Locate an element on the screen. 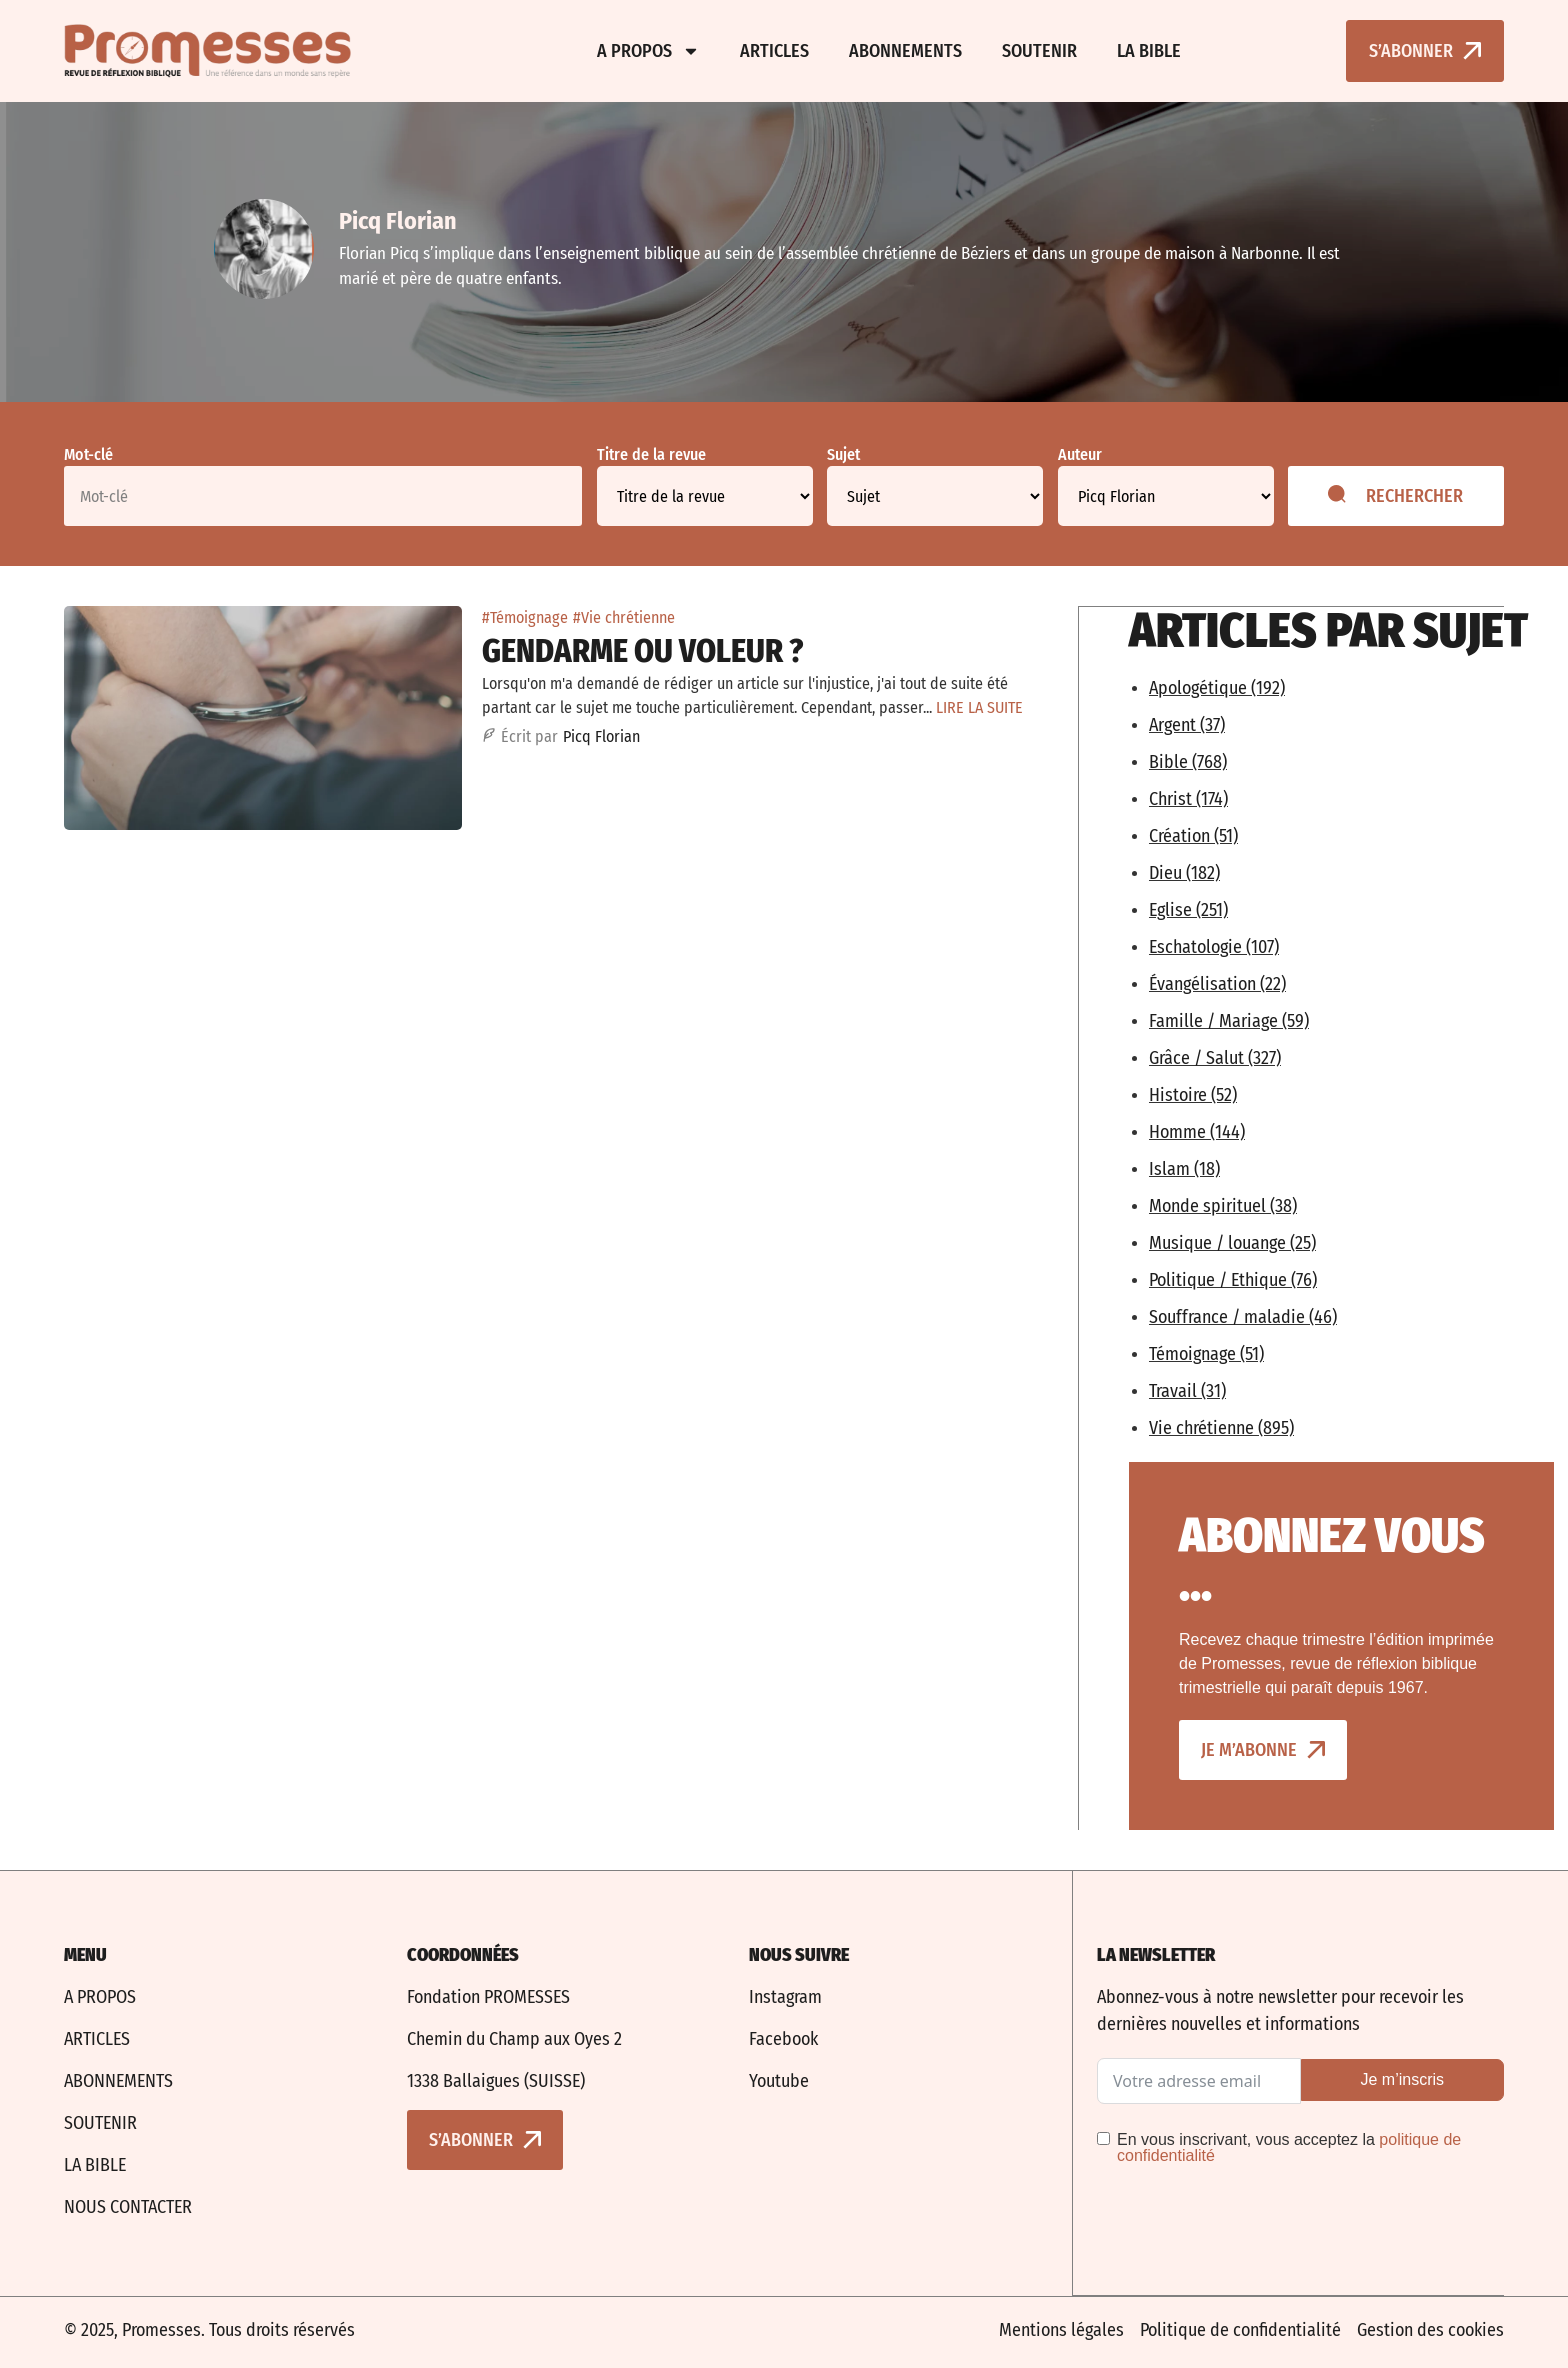 Image resolution: width=1568 pixels, height=2368 pixels. A propos is located at coordinates (648, 51).